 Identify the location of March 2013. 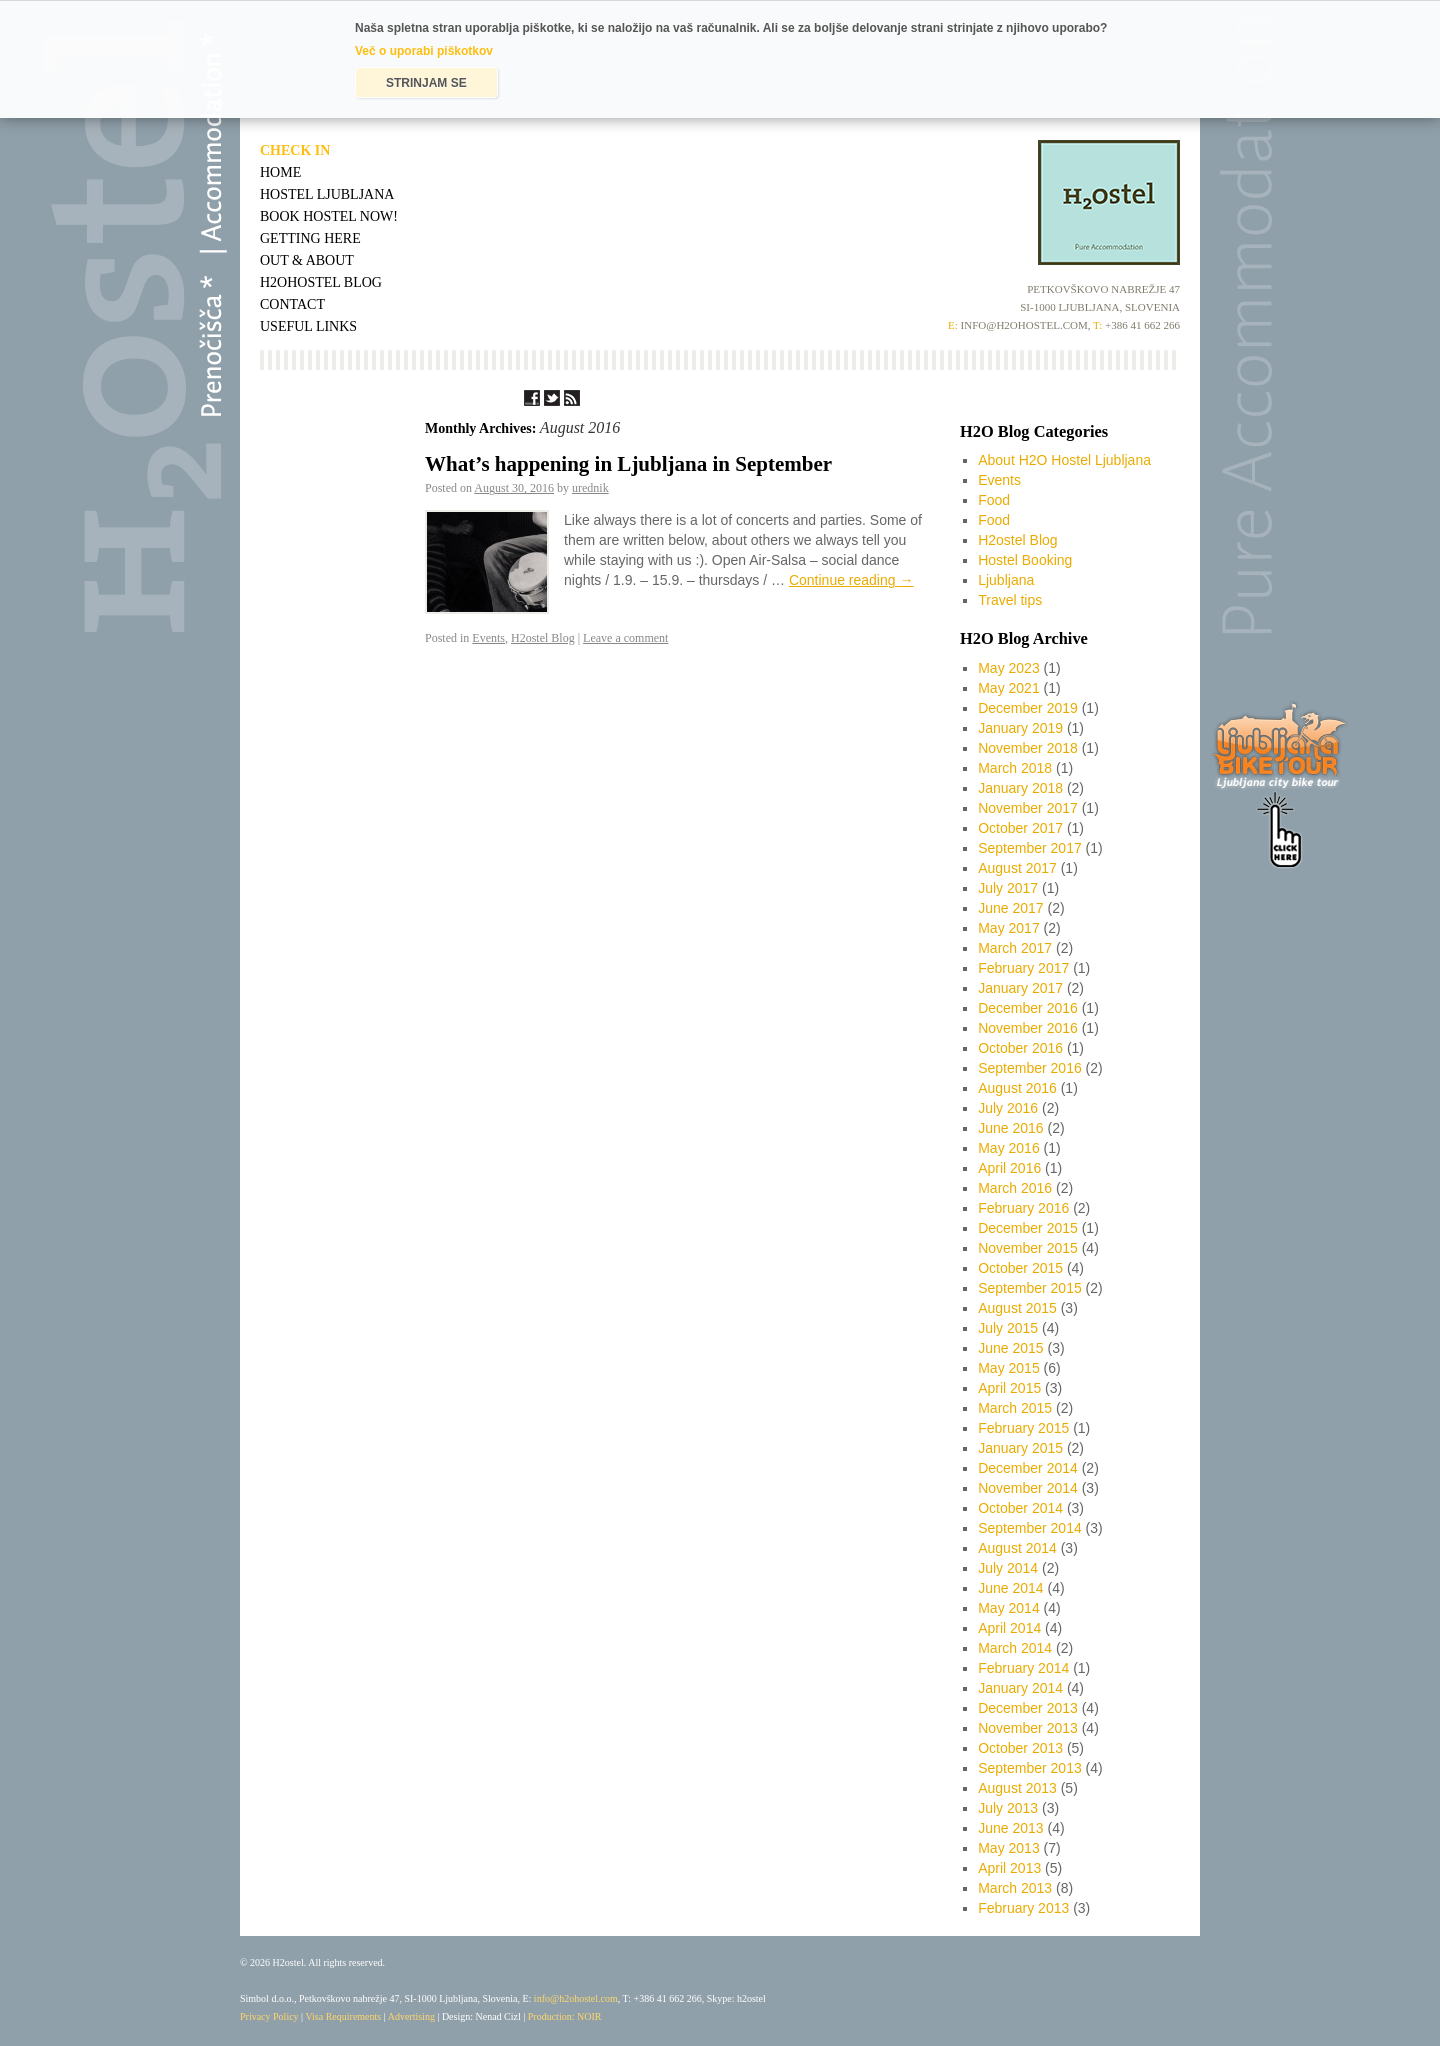
(1015, 1888).